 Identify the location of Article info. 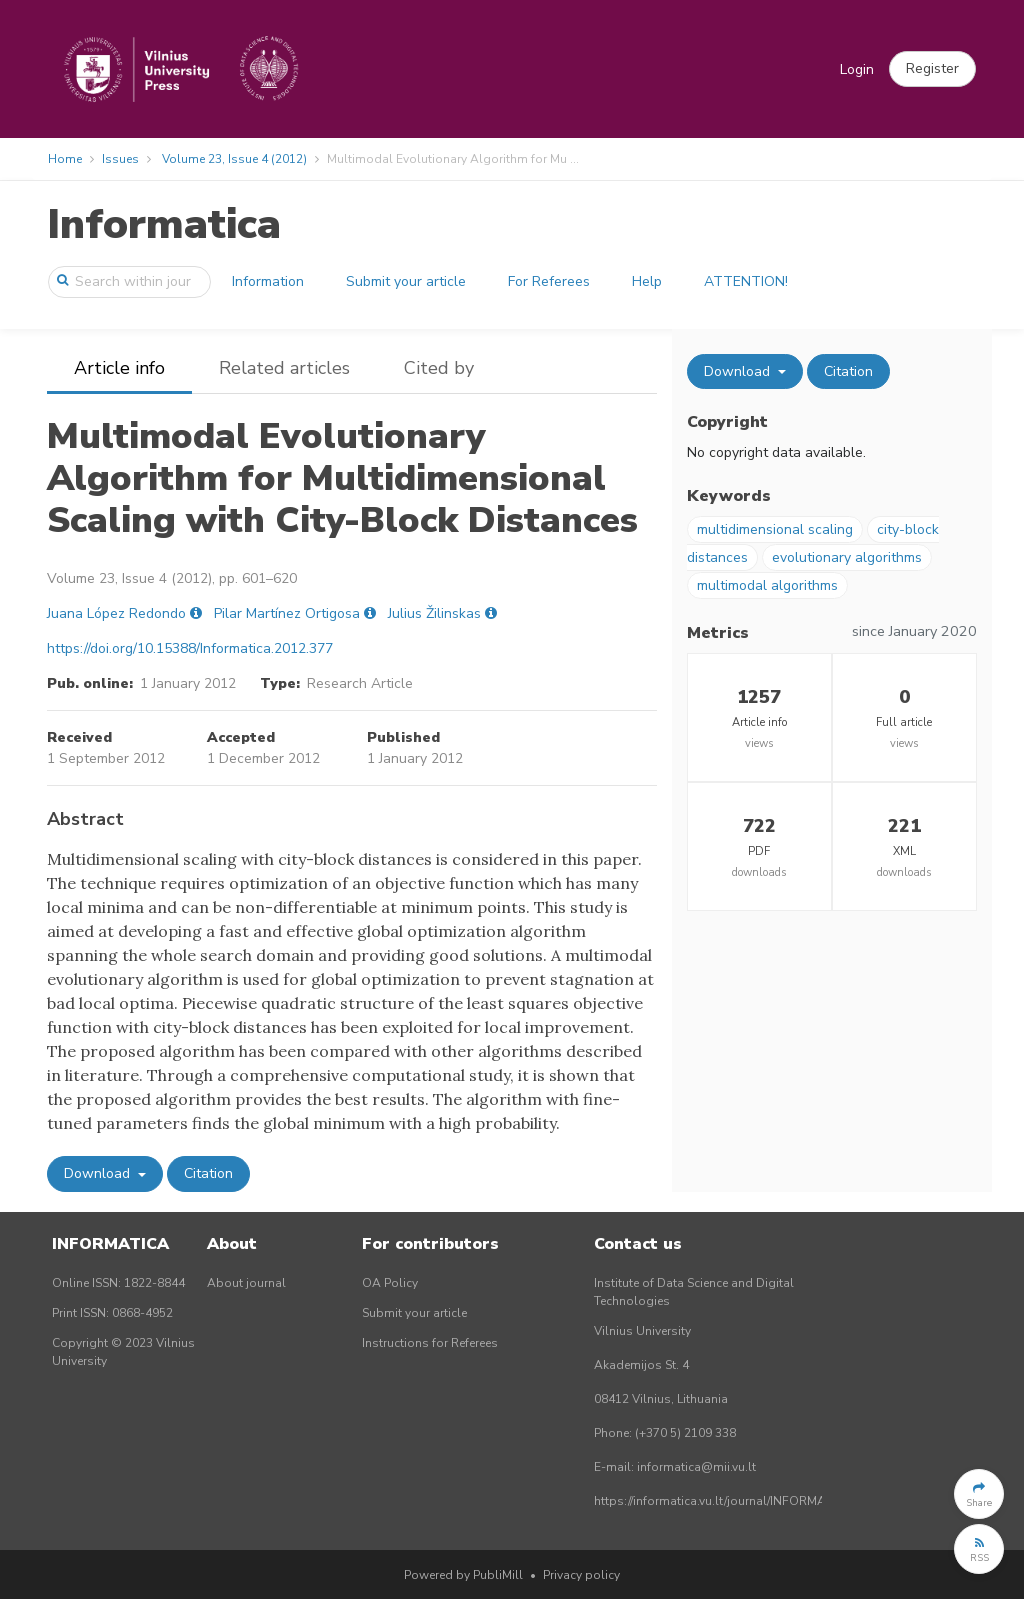
(119, 368).